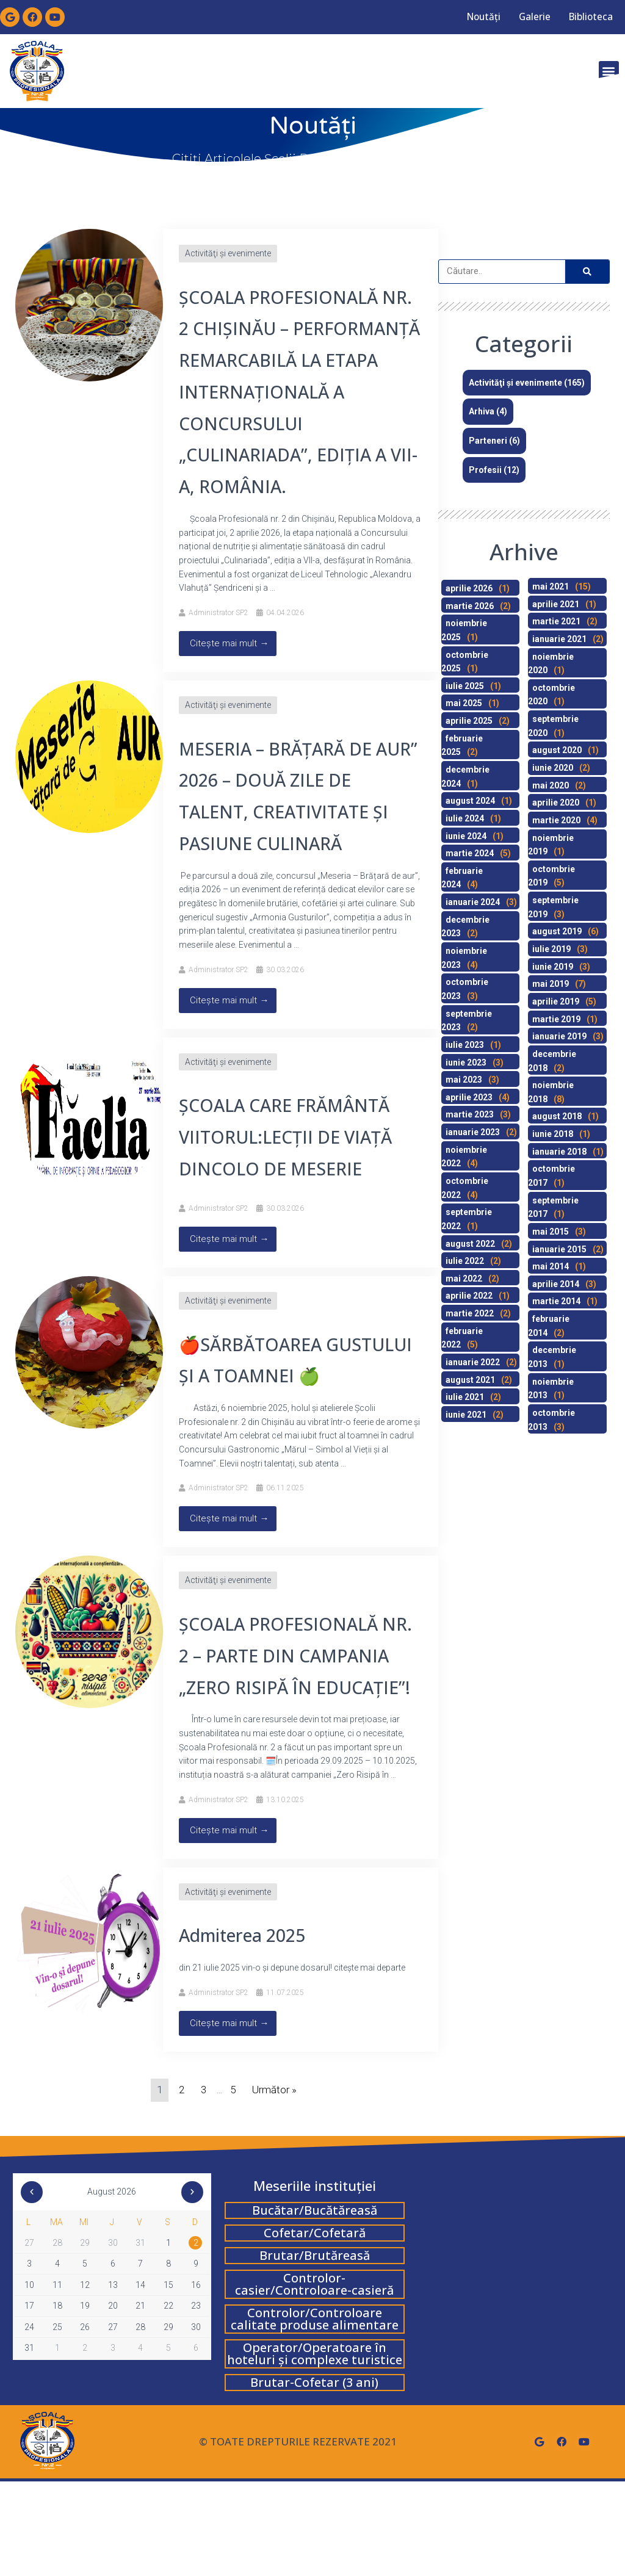  I want to click on august 2024, so click(470, 801).